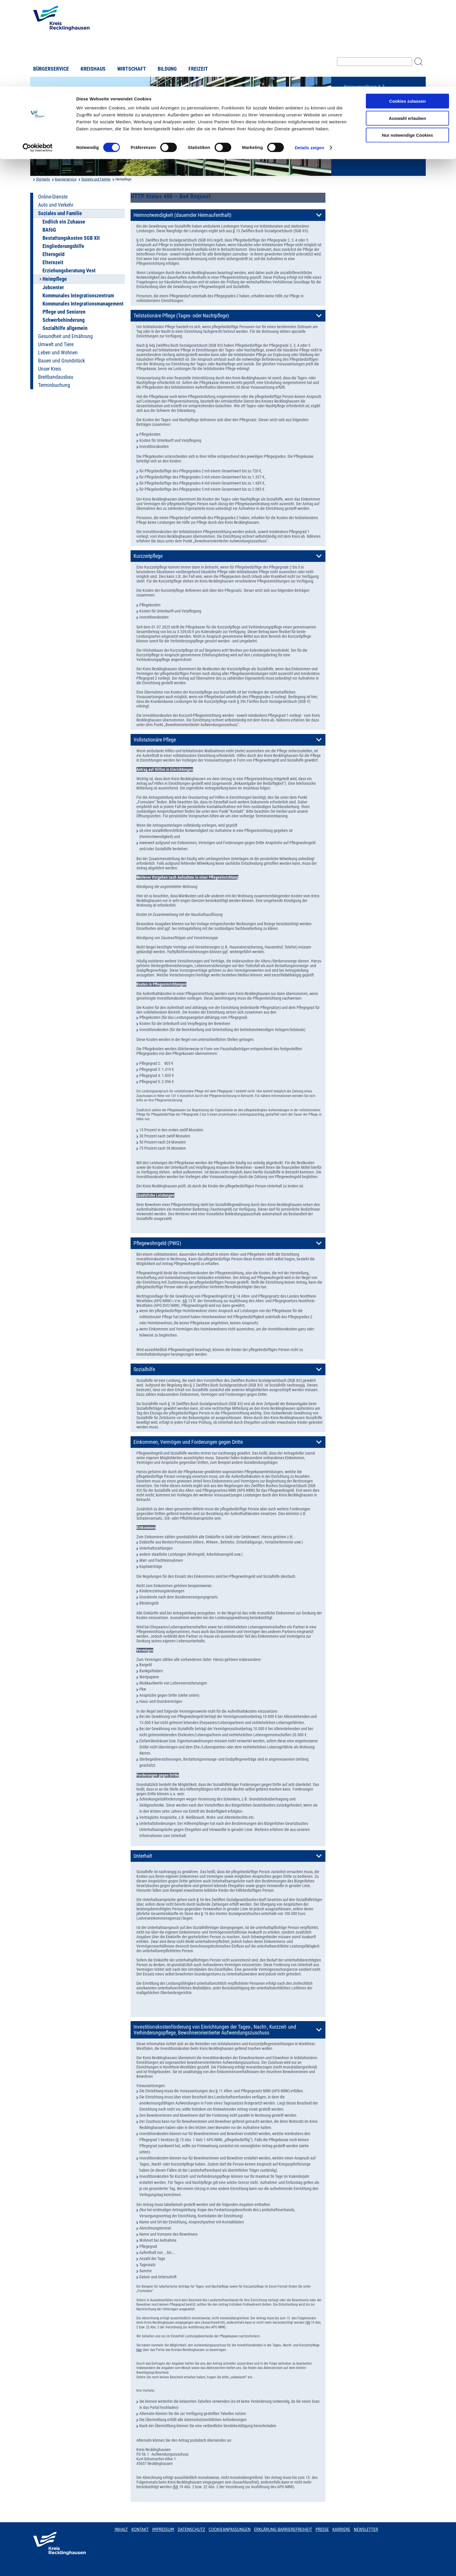  Describe the element at coordinates (322, 2529) in the screenshot. I see `Presse` at that location.